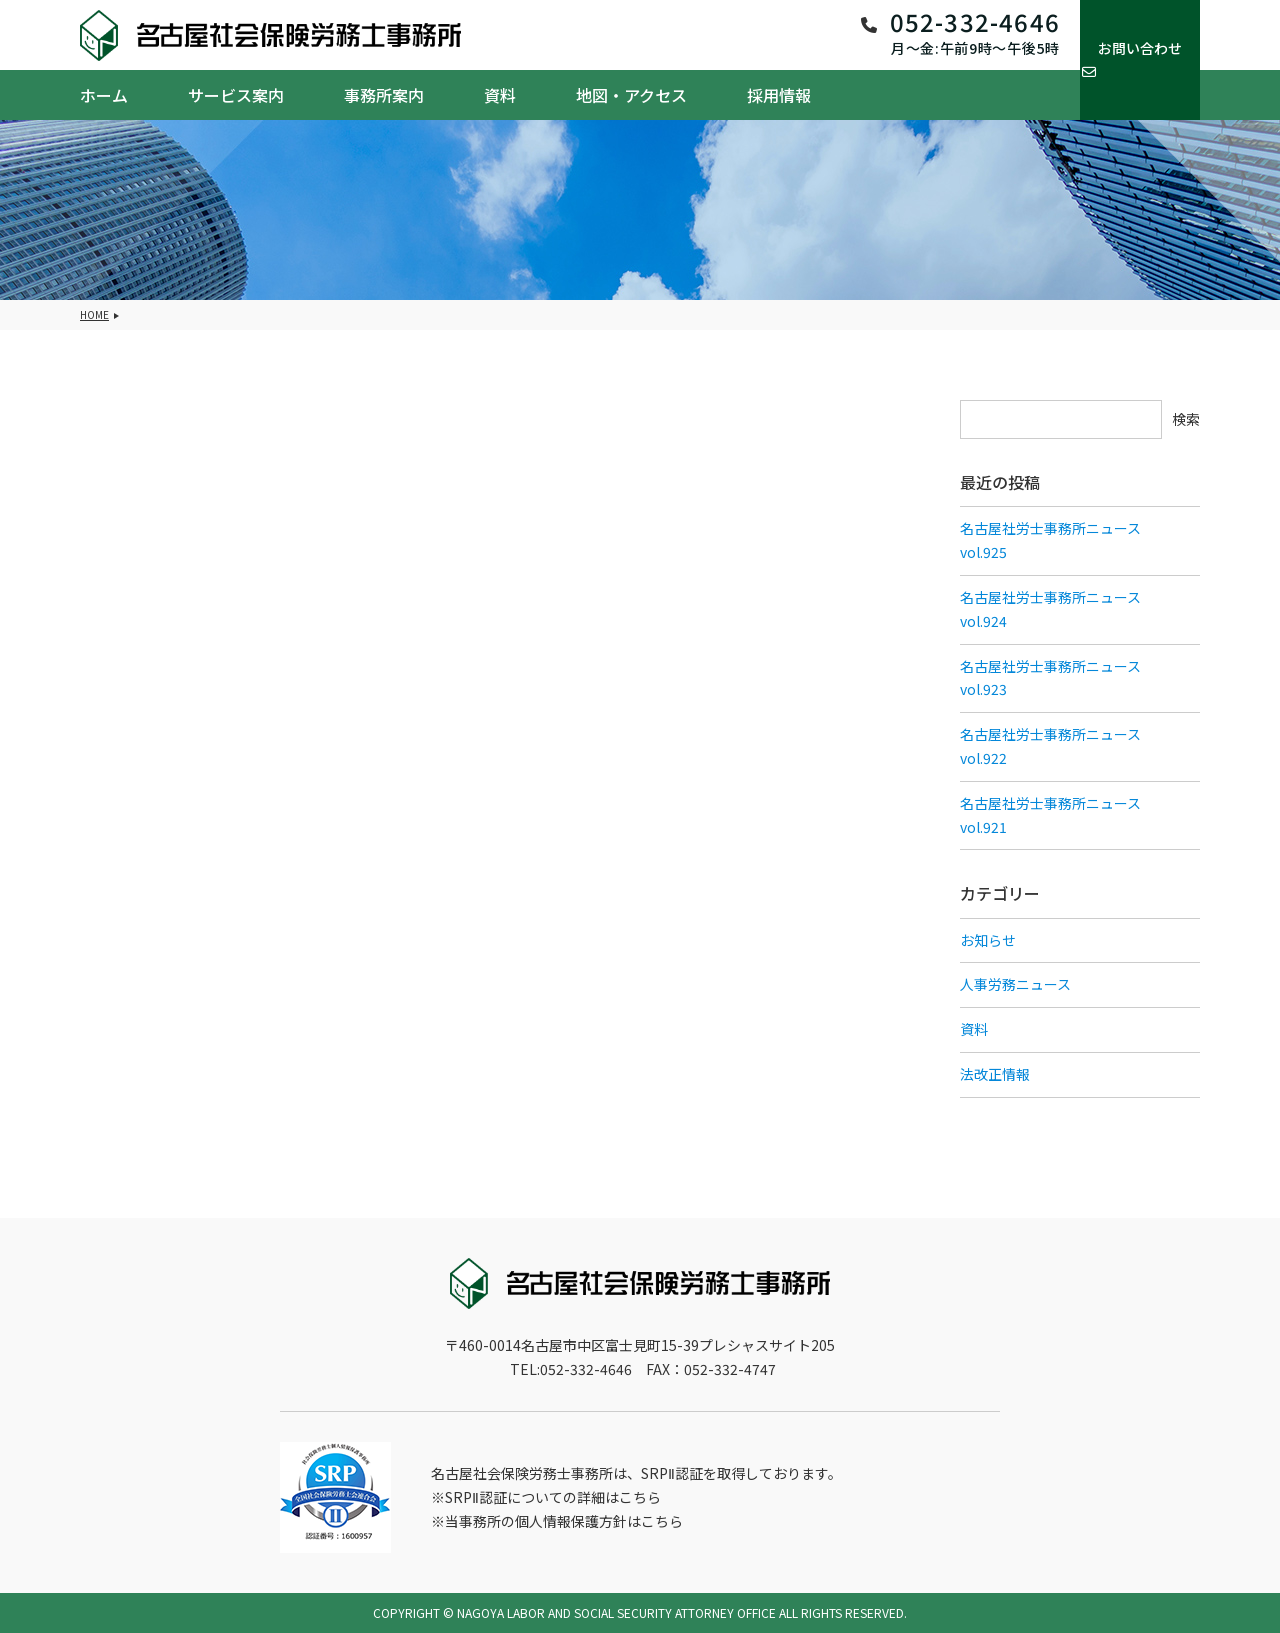 The image size is (1280, 1633). What do you see at coordinates (384, 95) in the screenshot?
I see `事務所案内` at bounding box center [384, 95].